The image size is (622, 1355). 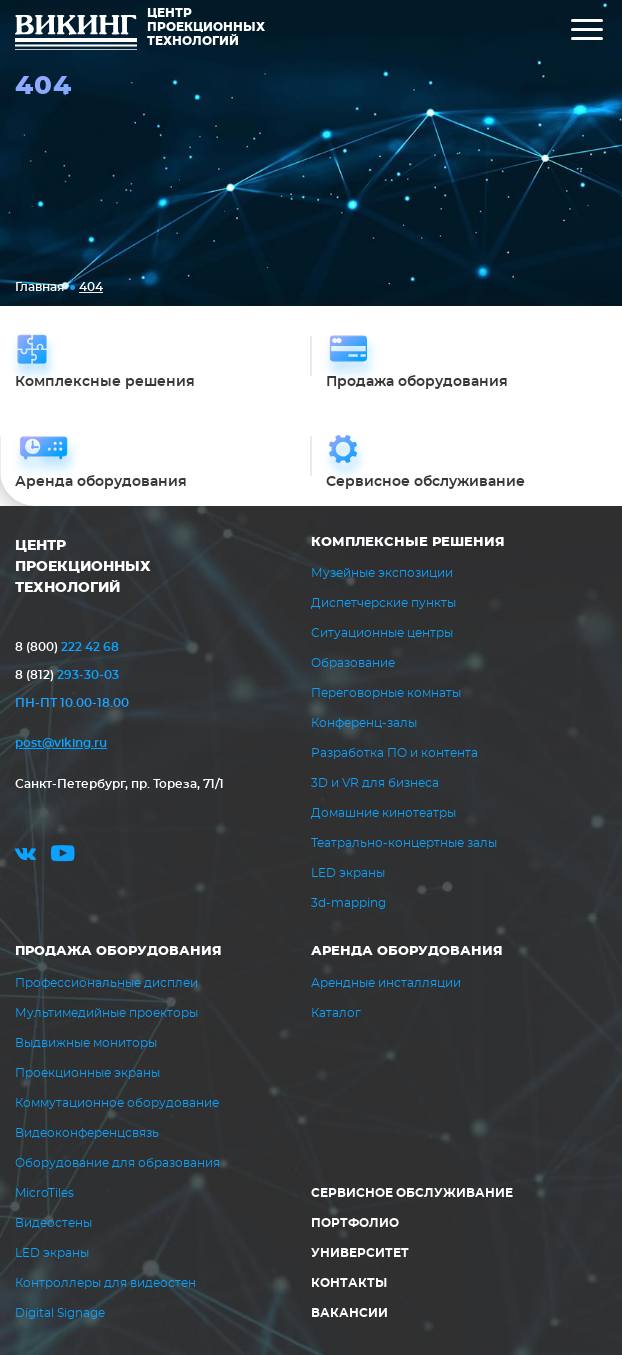 I want to click on Коммутационное оборудование, so click(x=117, y=1103).